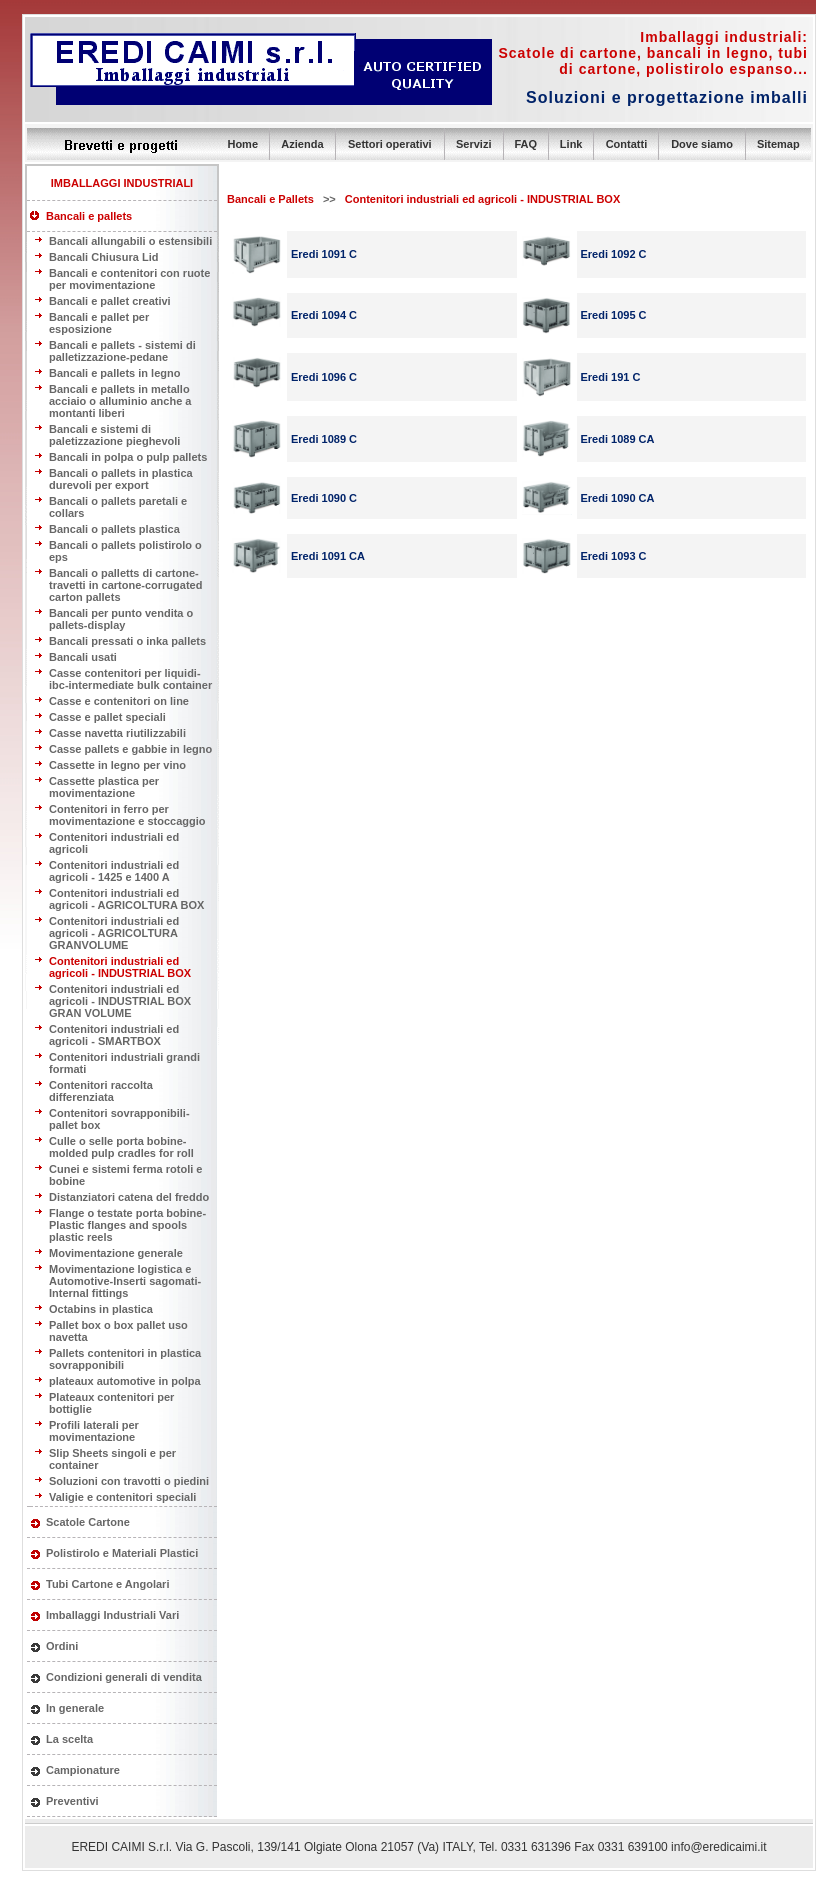  I want to click on Bancali e sistemi di paletizzazione pieghevoli, so click(114, 435).